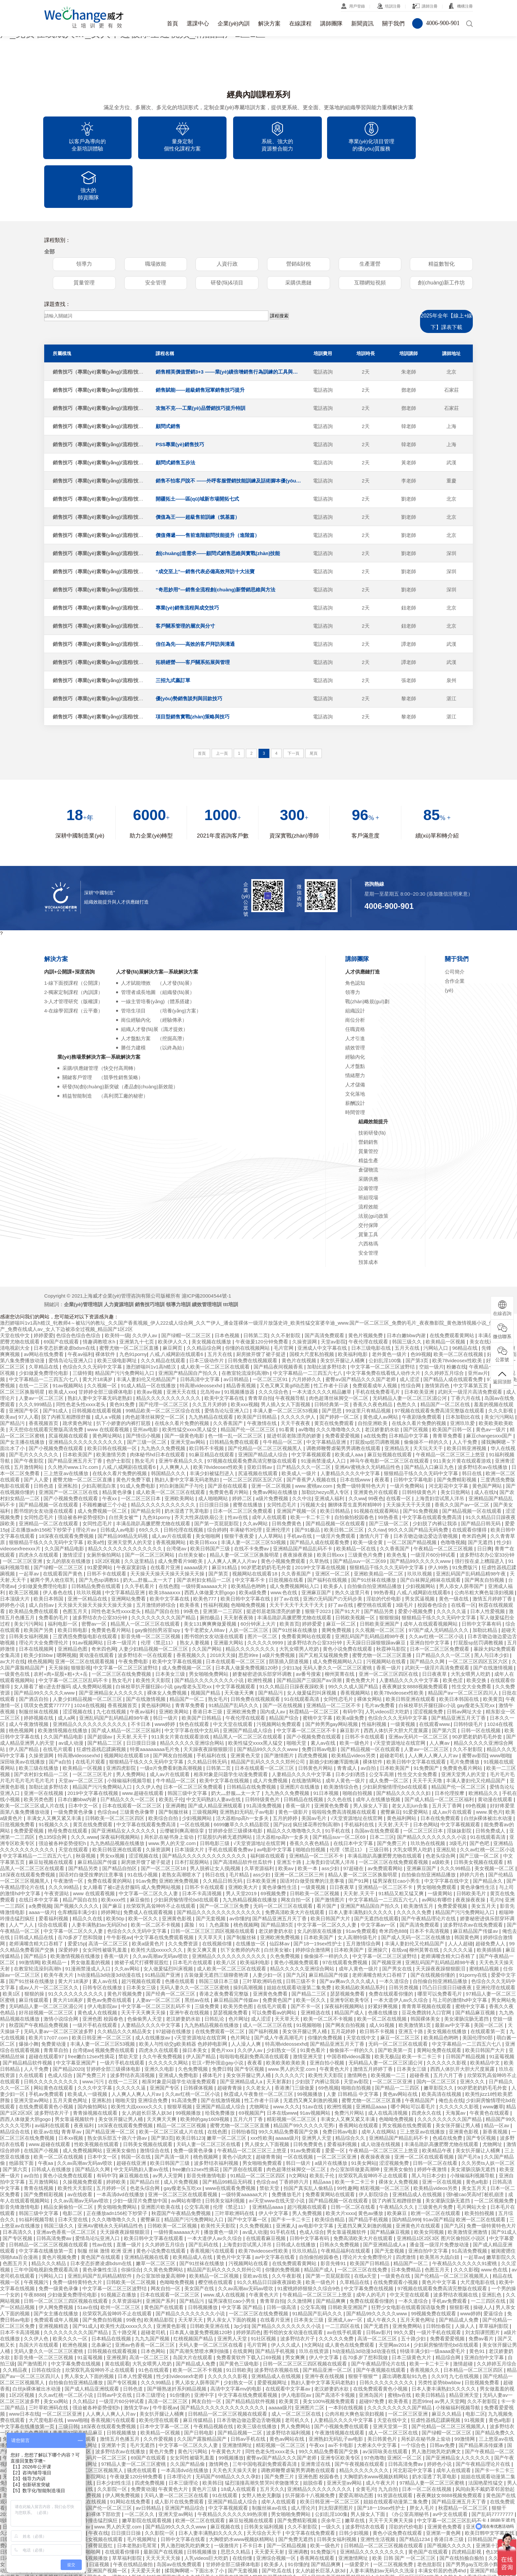 The height and width of the screenshot is (2576, 517). Describe the element at coordinates (414, 2058) in the screenshot. I see `哪个网站可以看毛片` at that location.